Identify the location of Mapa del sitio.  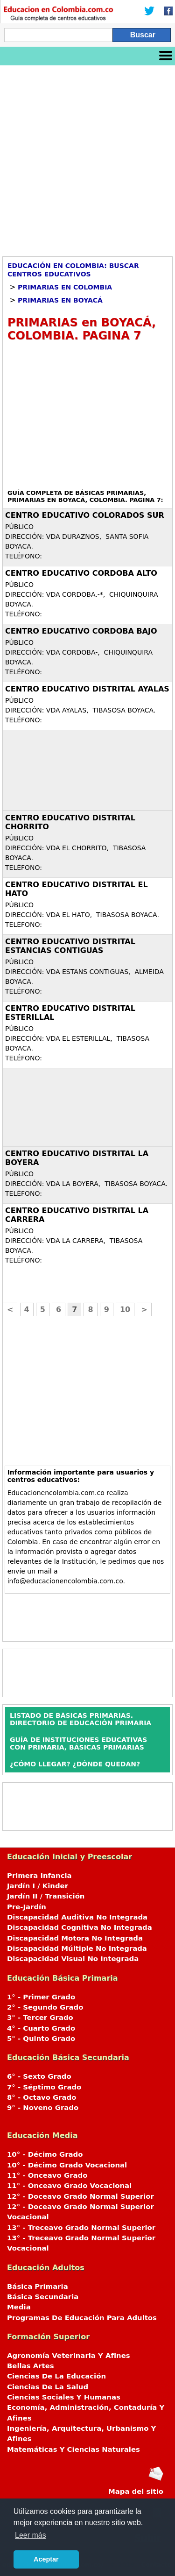
(135, 2491).